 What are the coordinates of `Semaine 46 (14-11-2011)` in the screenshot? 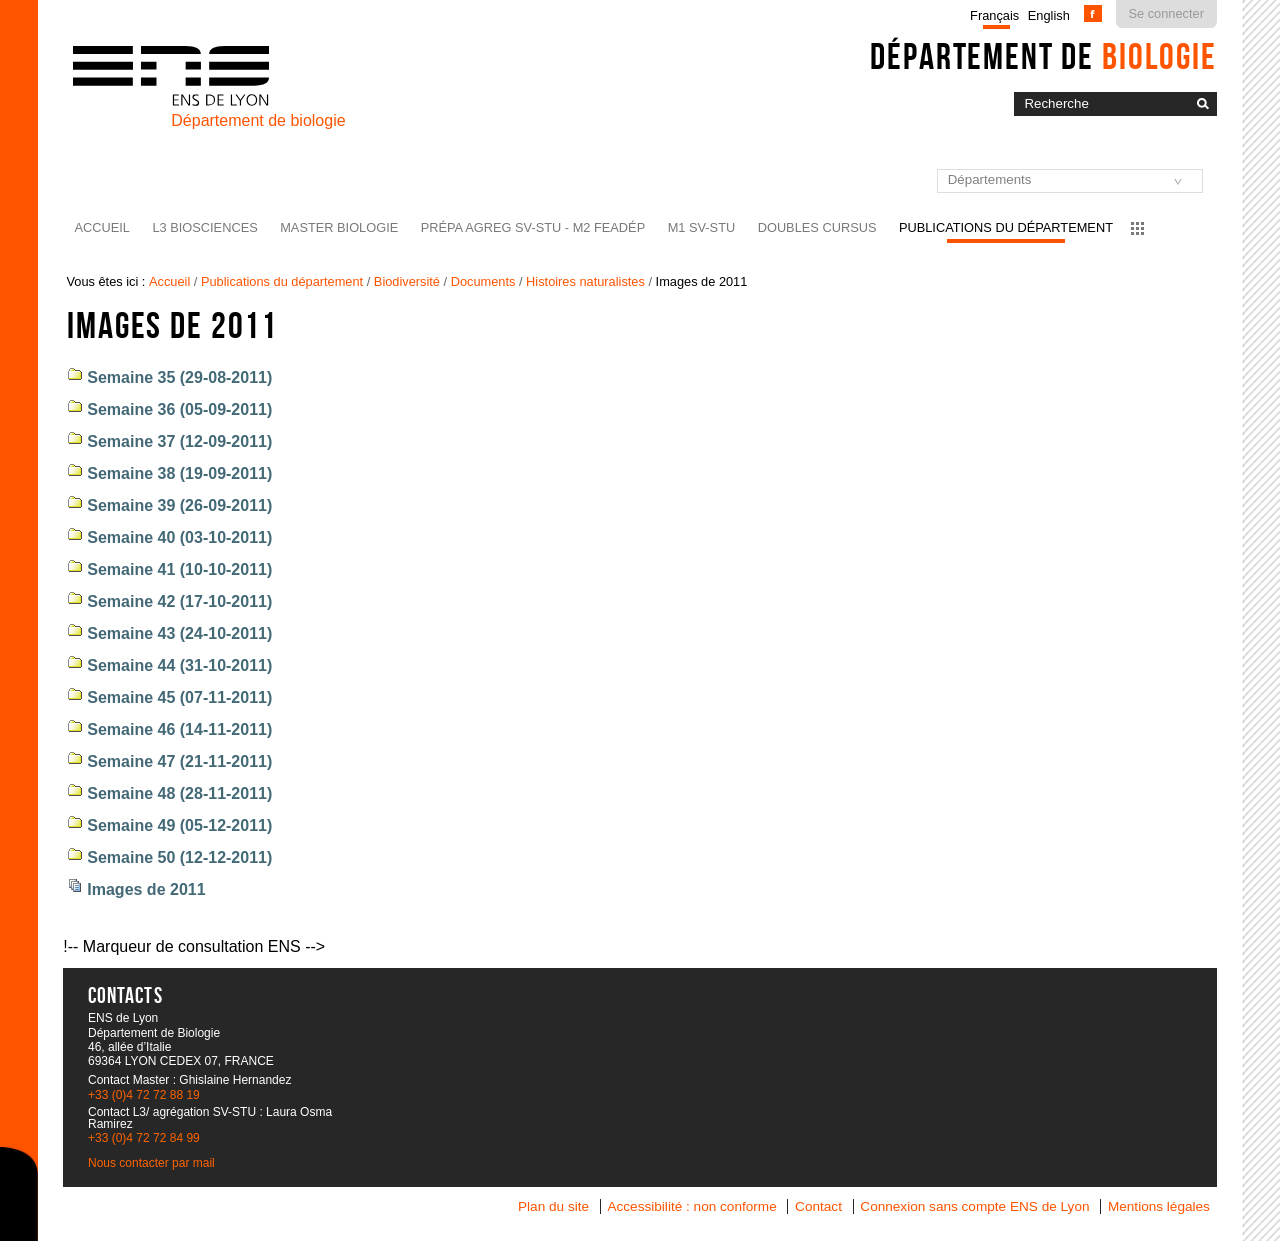 It's located at (179, 729).